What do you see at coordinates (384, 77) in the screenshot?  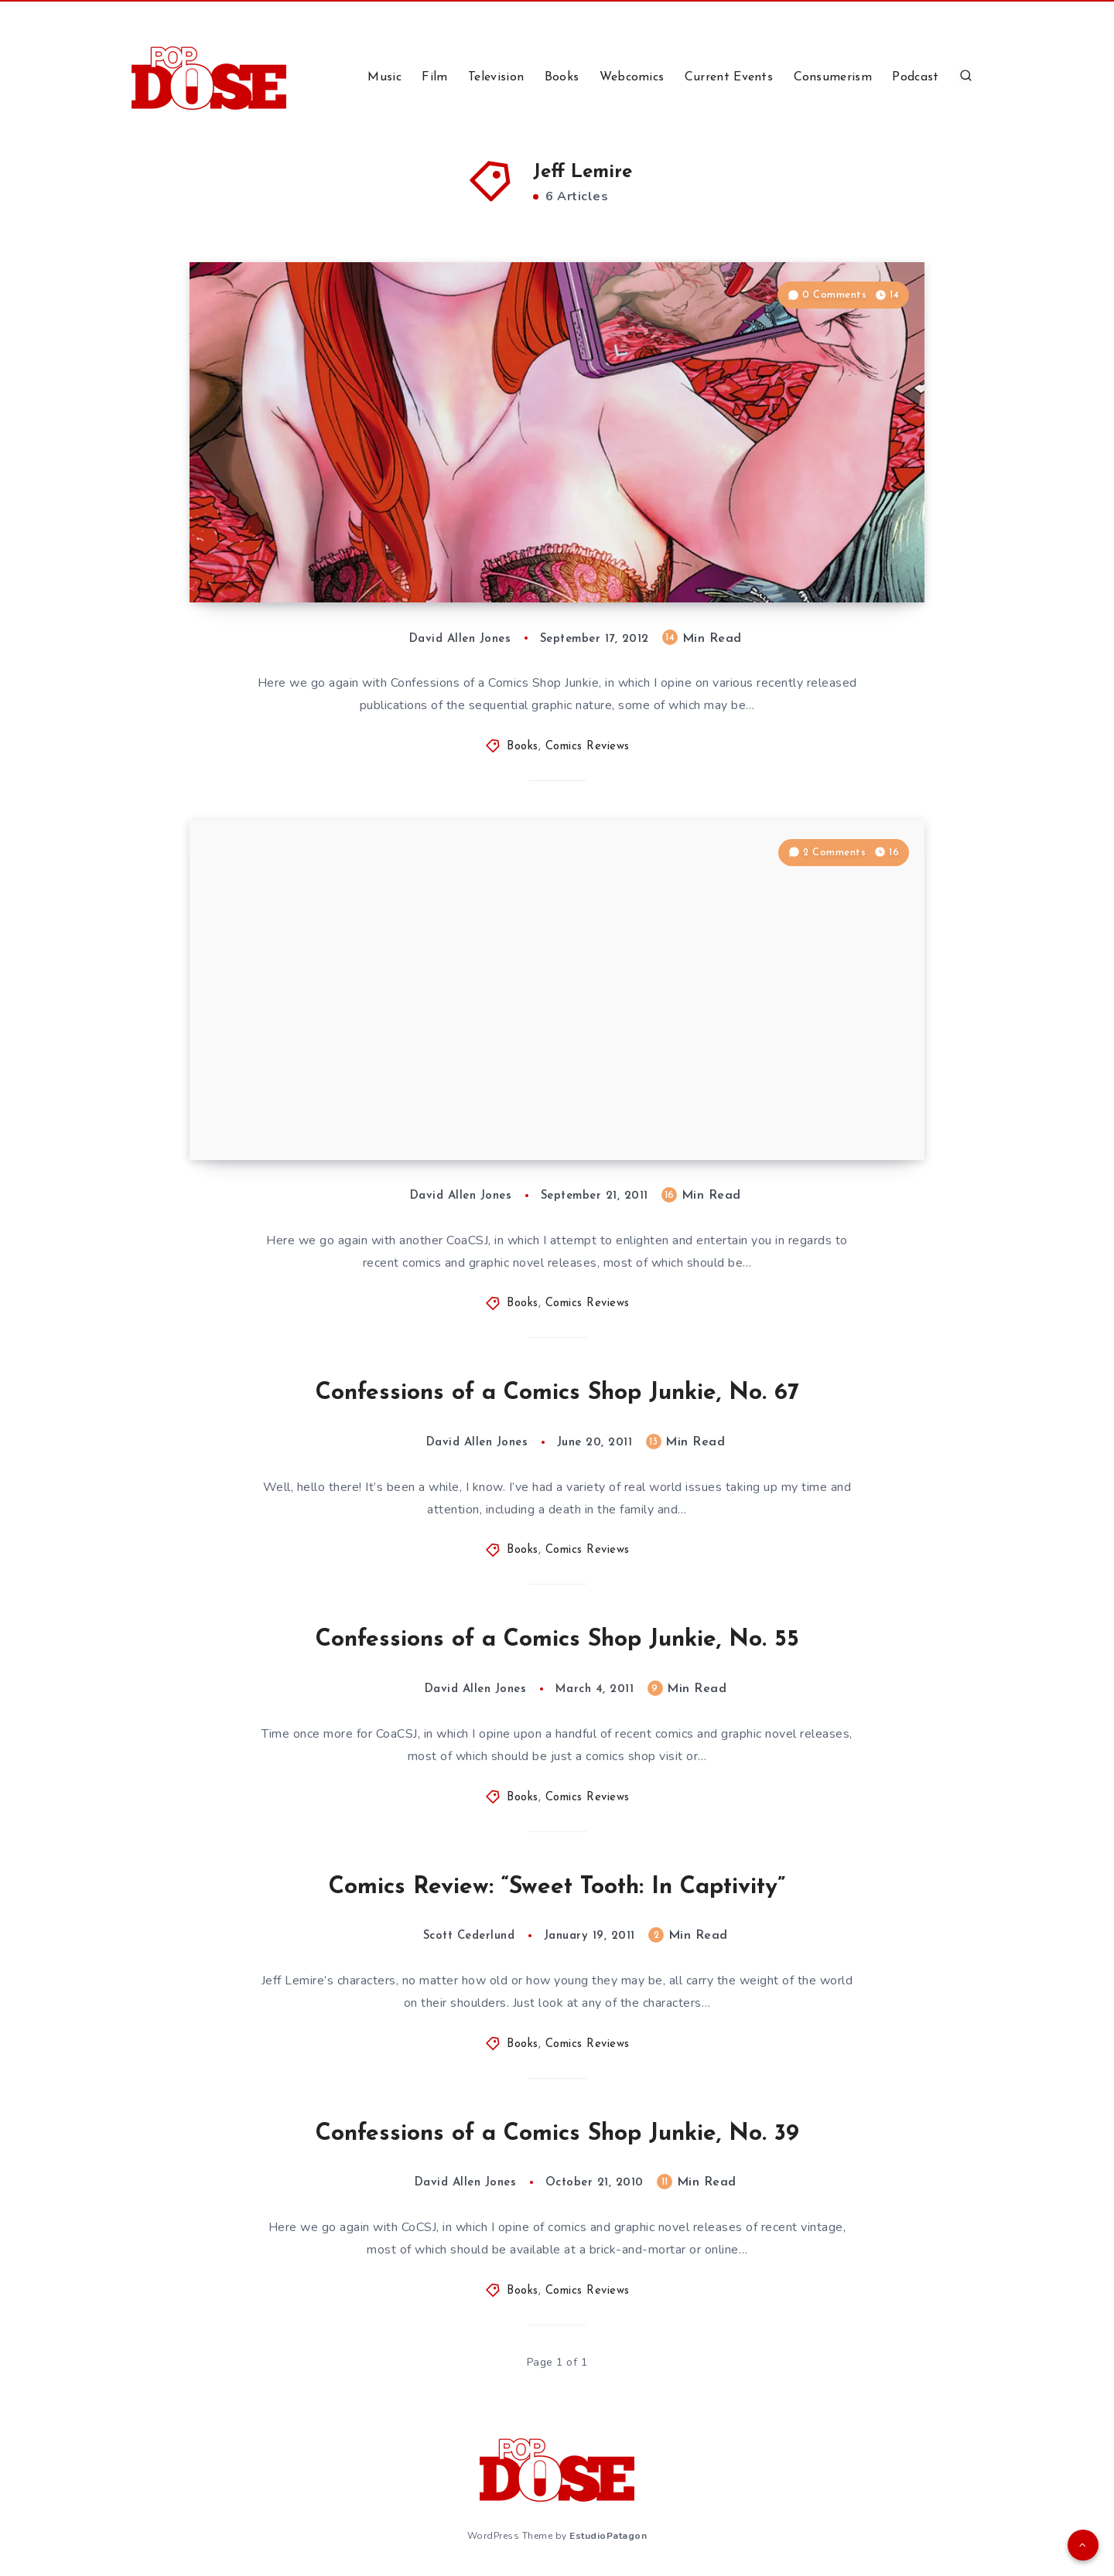 I see `Music` at bounding box center [384, 77].